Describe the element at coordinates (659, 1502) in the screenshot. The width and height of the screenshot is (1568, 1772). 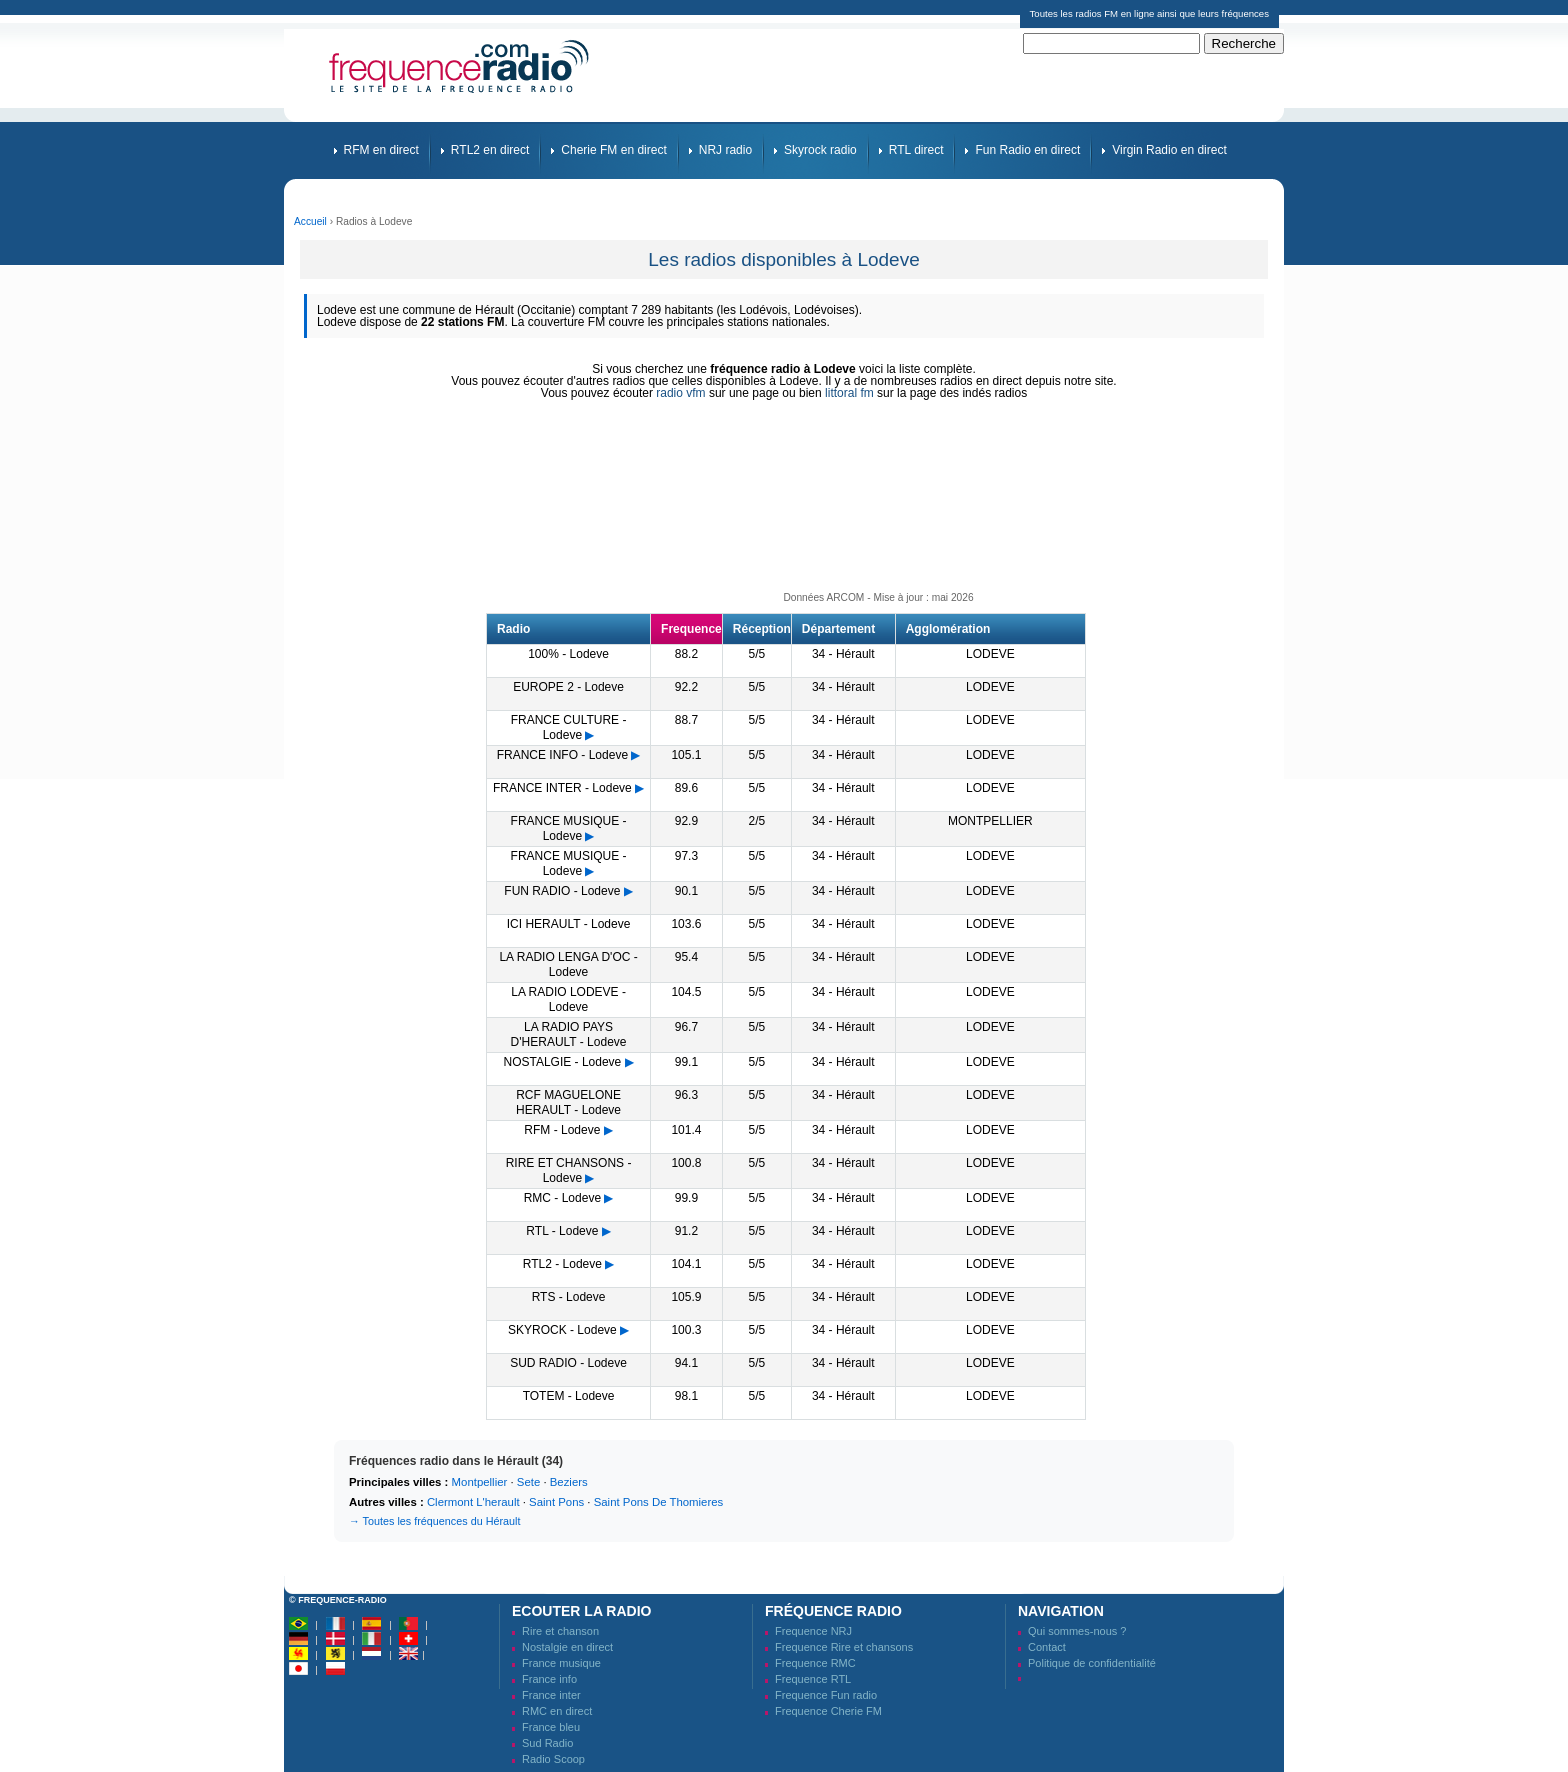
I see `Saint Pons De Thomieres` at that location.